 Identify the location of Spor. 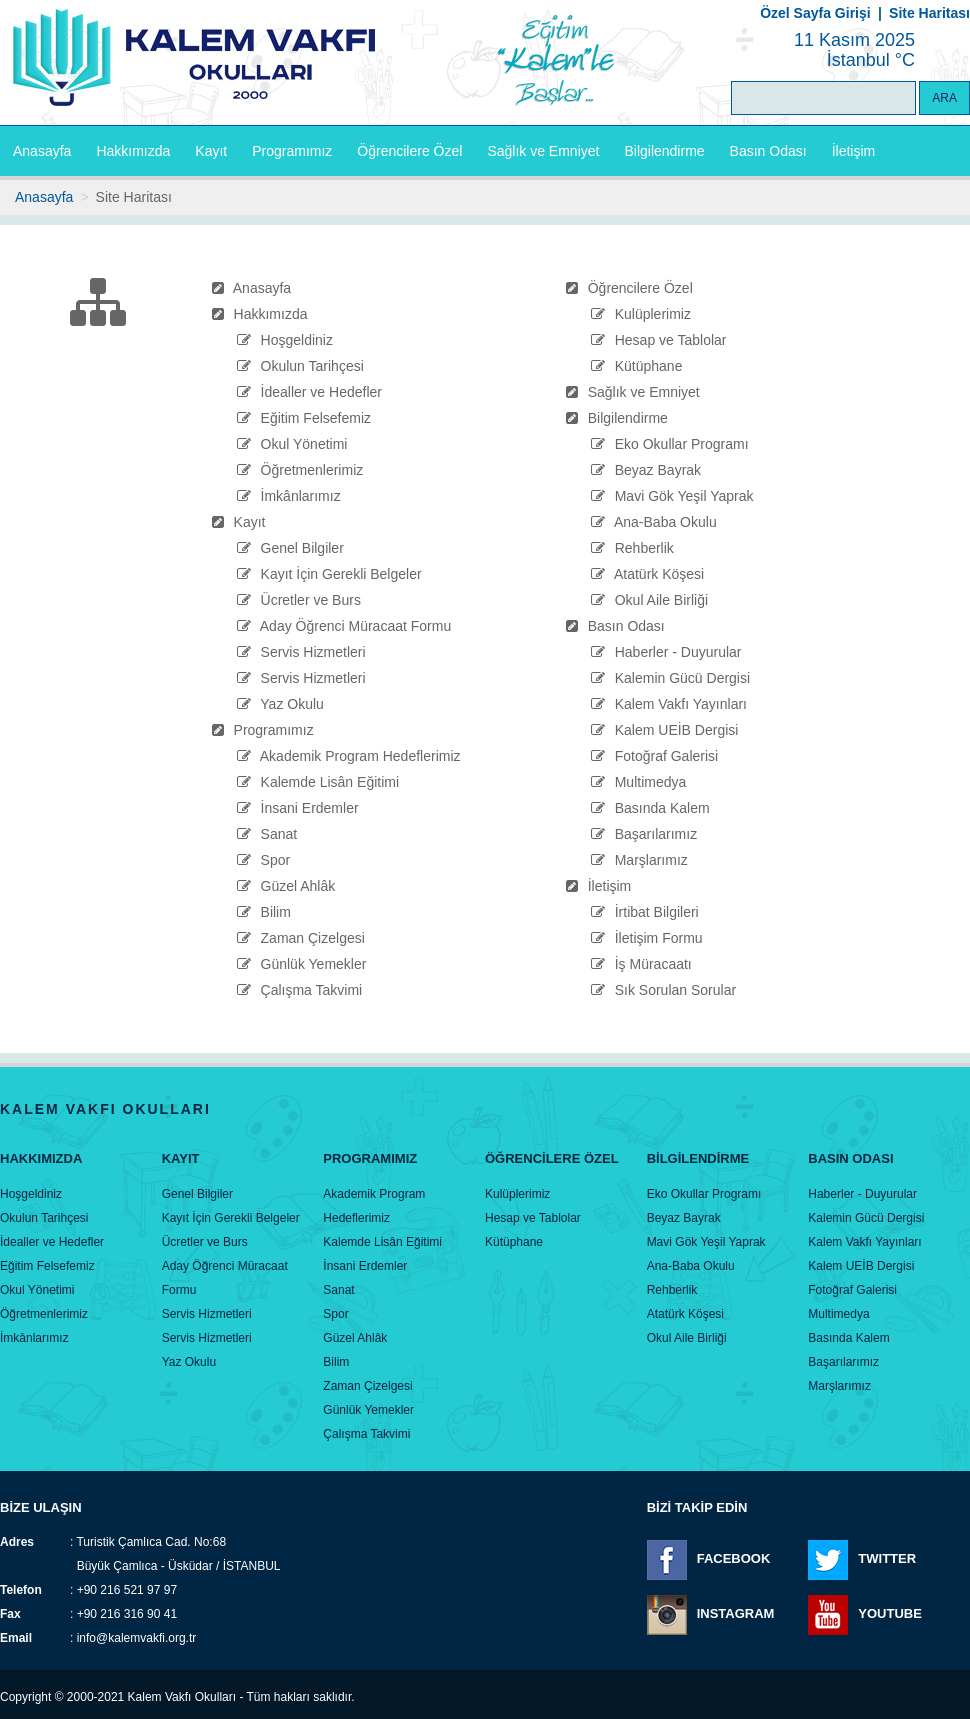
(276, 860).